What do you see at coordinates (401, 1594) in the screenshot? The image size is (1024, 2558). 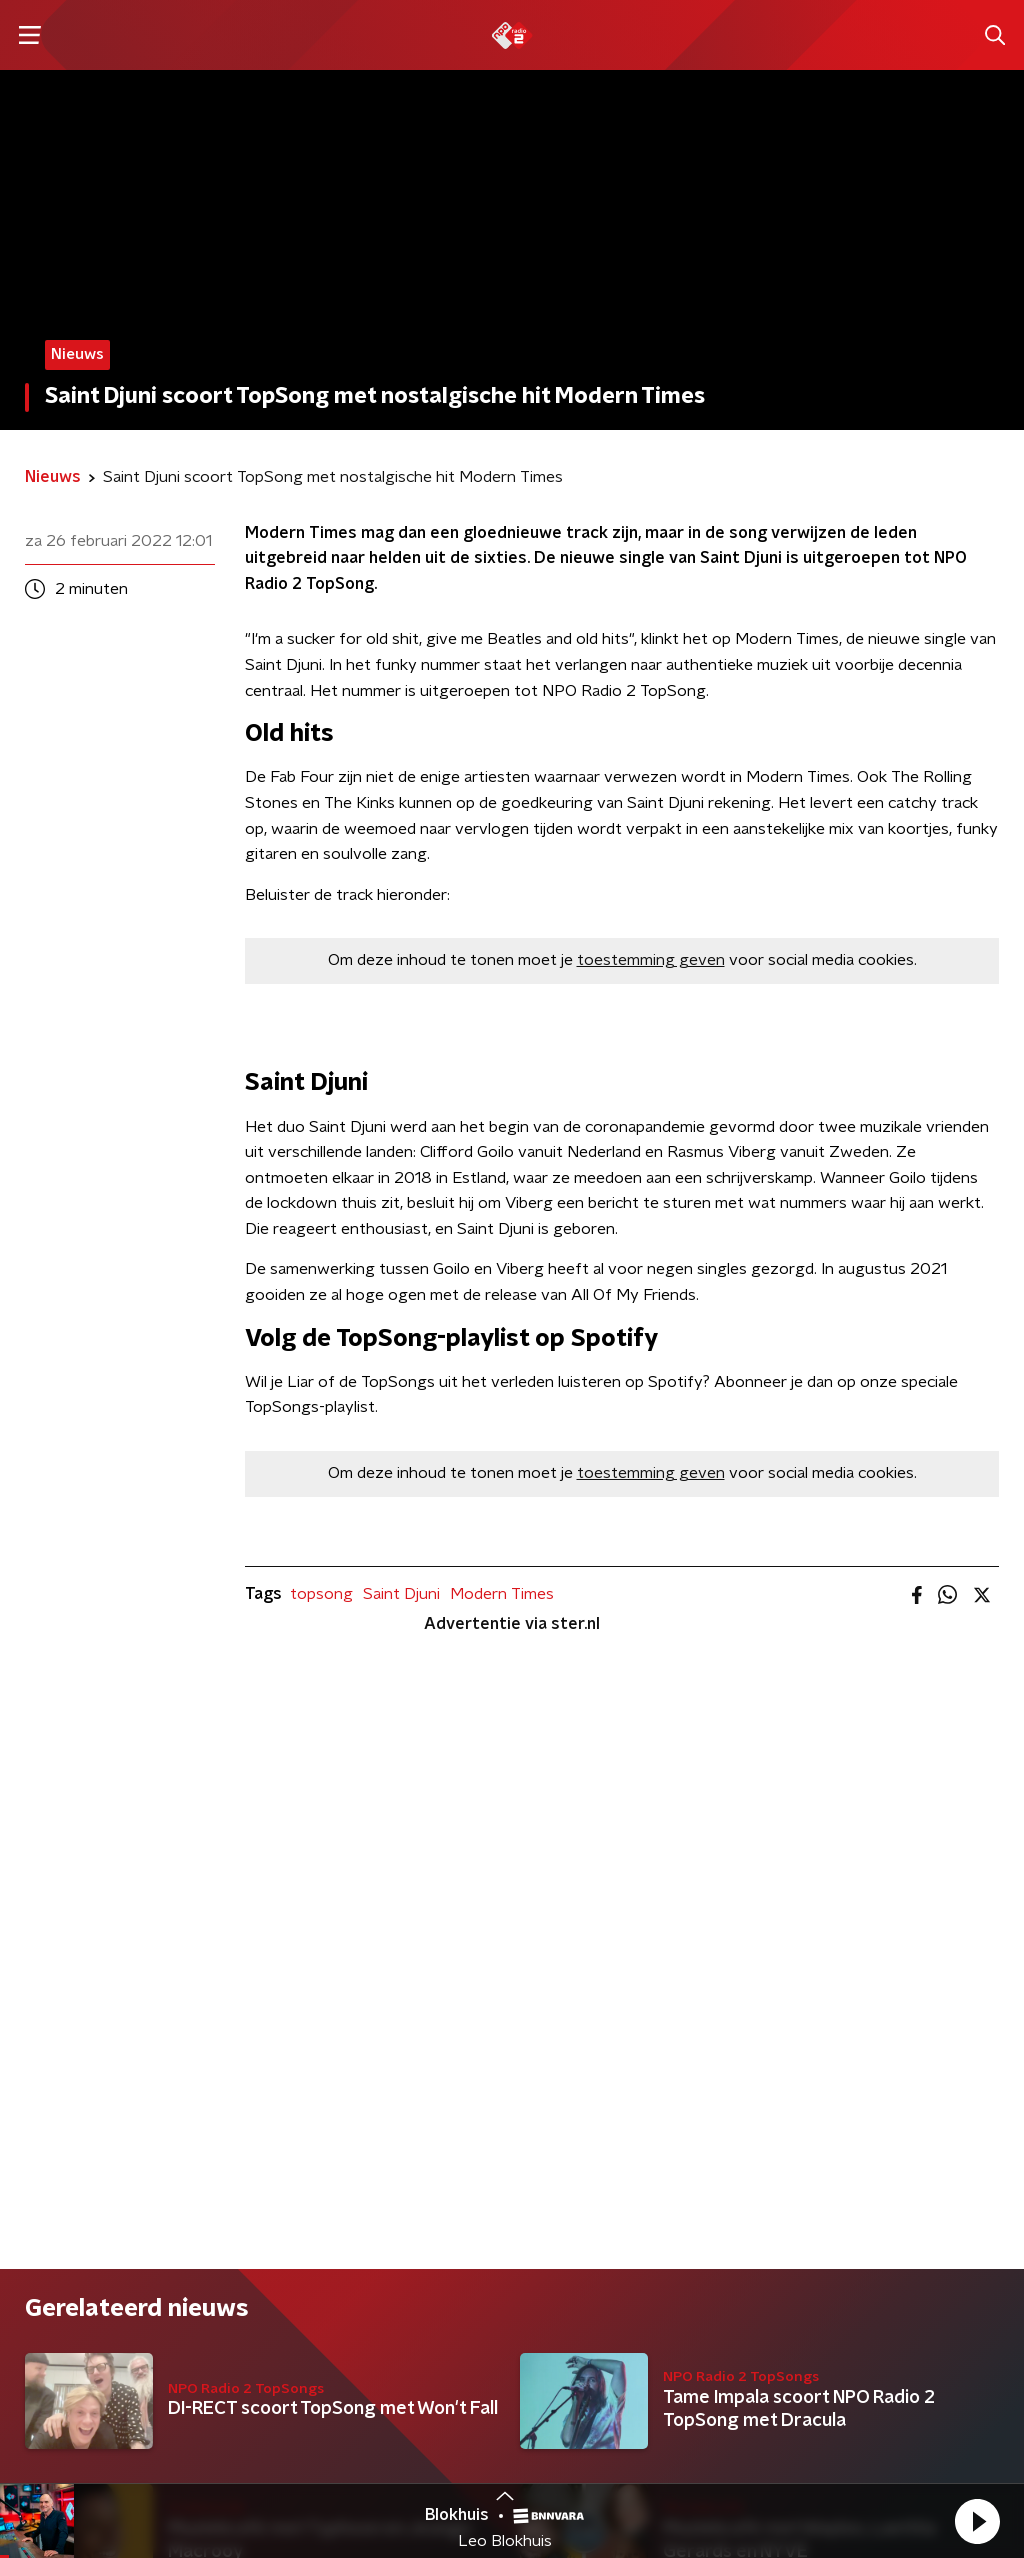 I see `Saint Djuni` at bounding box center [401, 1594].